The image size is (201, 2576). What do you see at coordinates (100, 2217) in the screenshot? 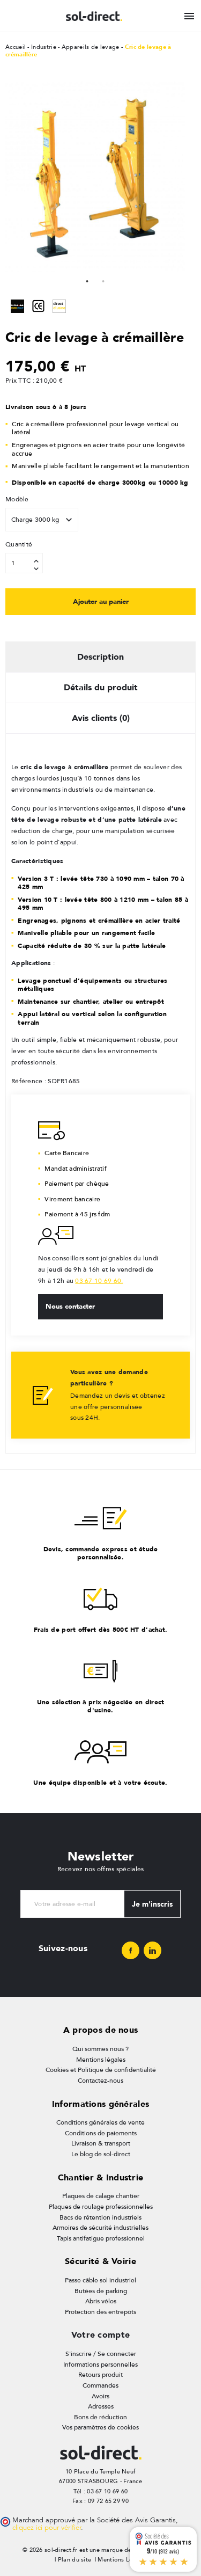
I see `Bacs de rétention industriels` at bounding box center [100, 2217].